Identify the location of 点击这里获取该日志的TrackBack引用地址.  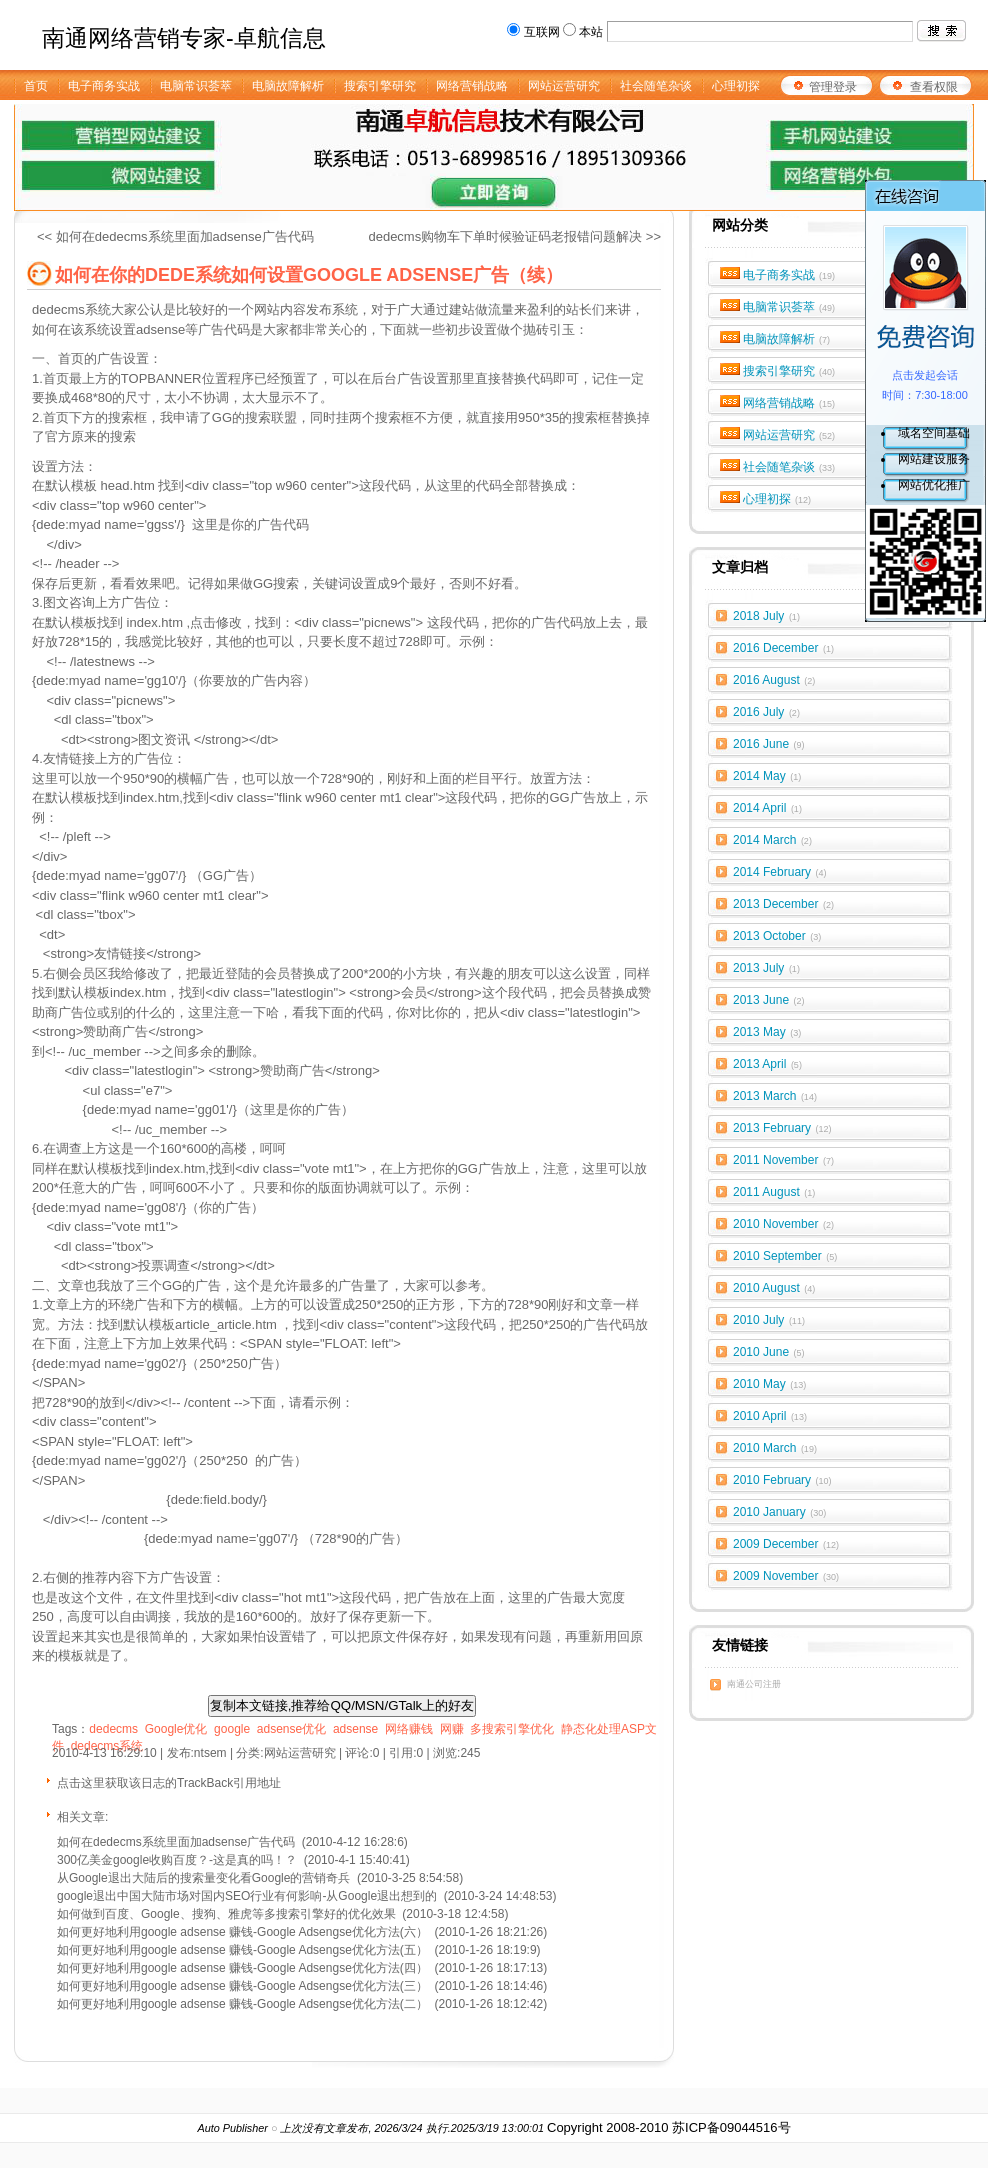
(169, 1783).